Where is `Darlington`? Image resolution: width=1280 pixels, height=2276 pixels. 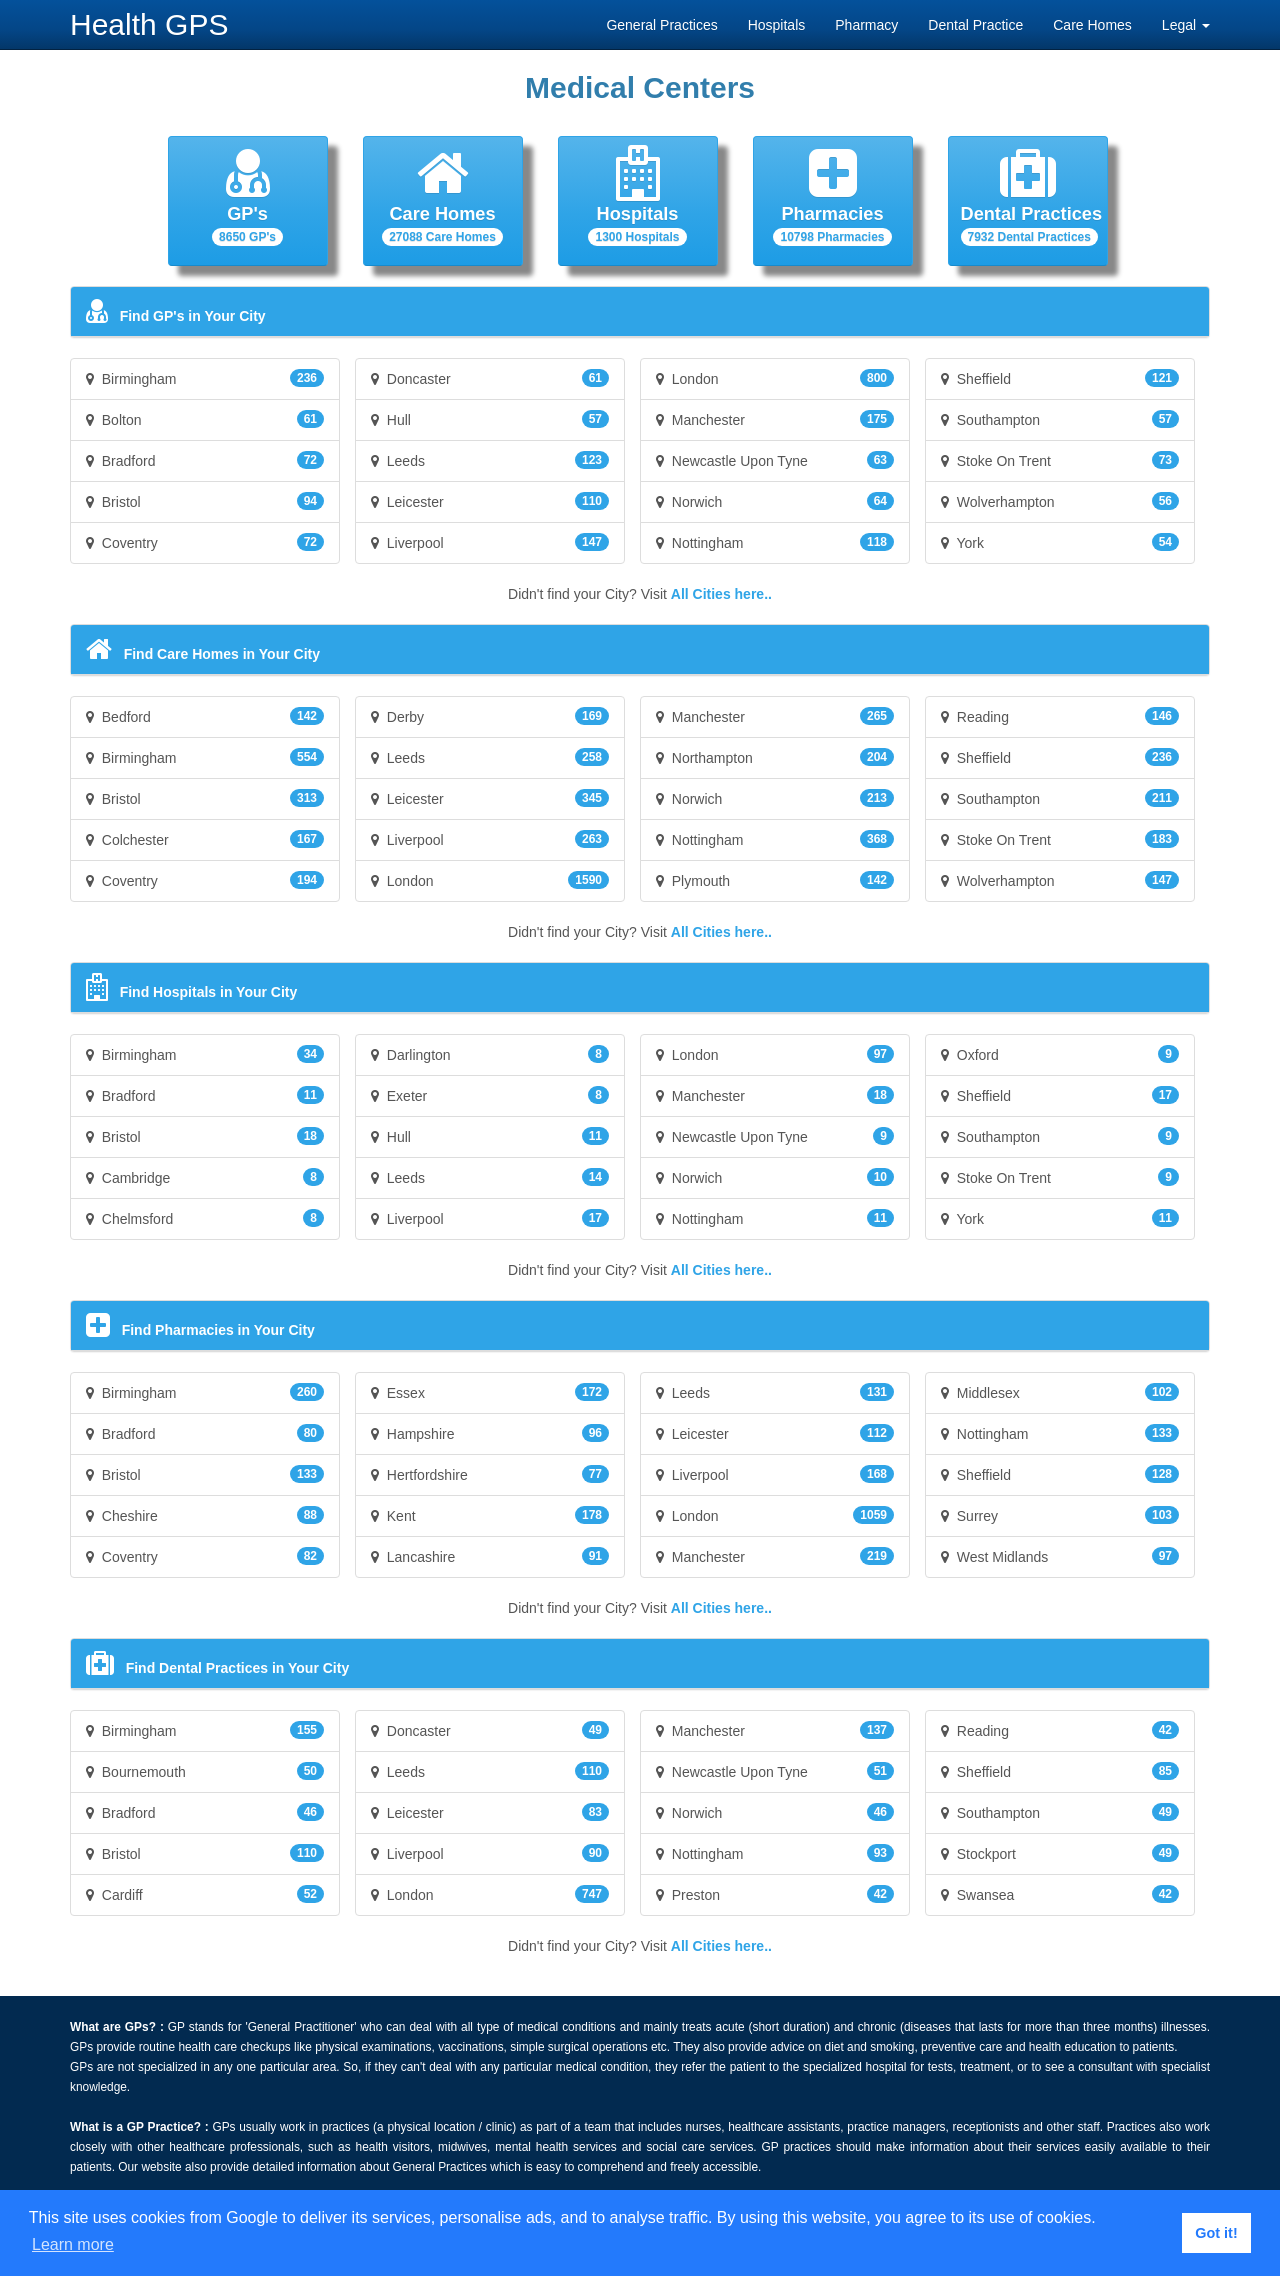
Darlington is located at coordinates (490, 1054).